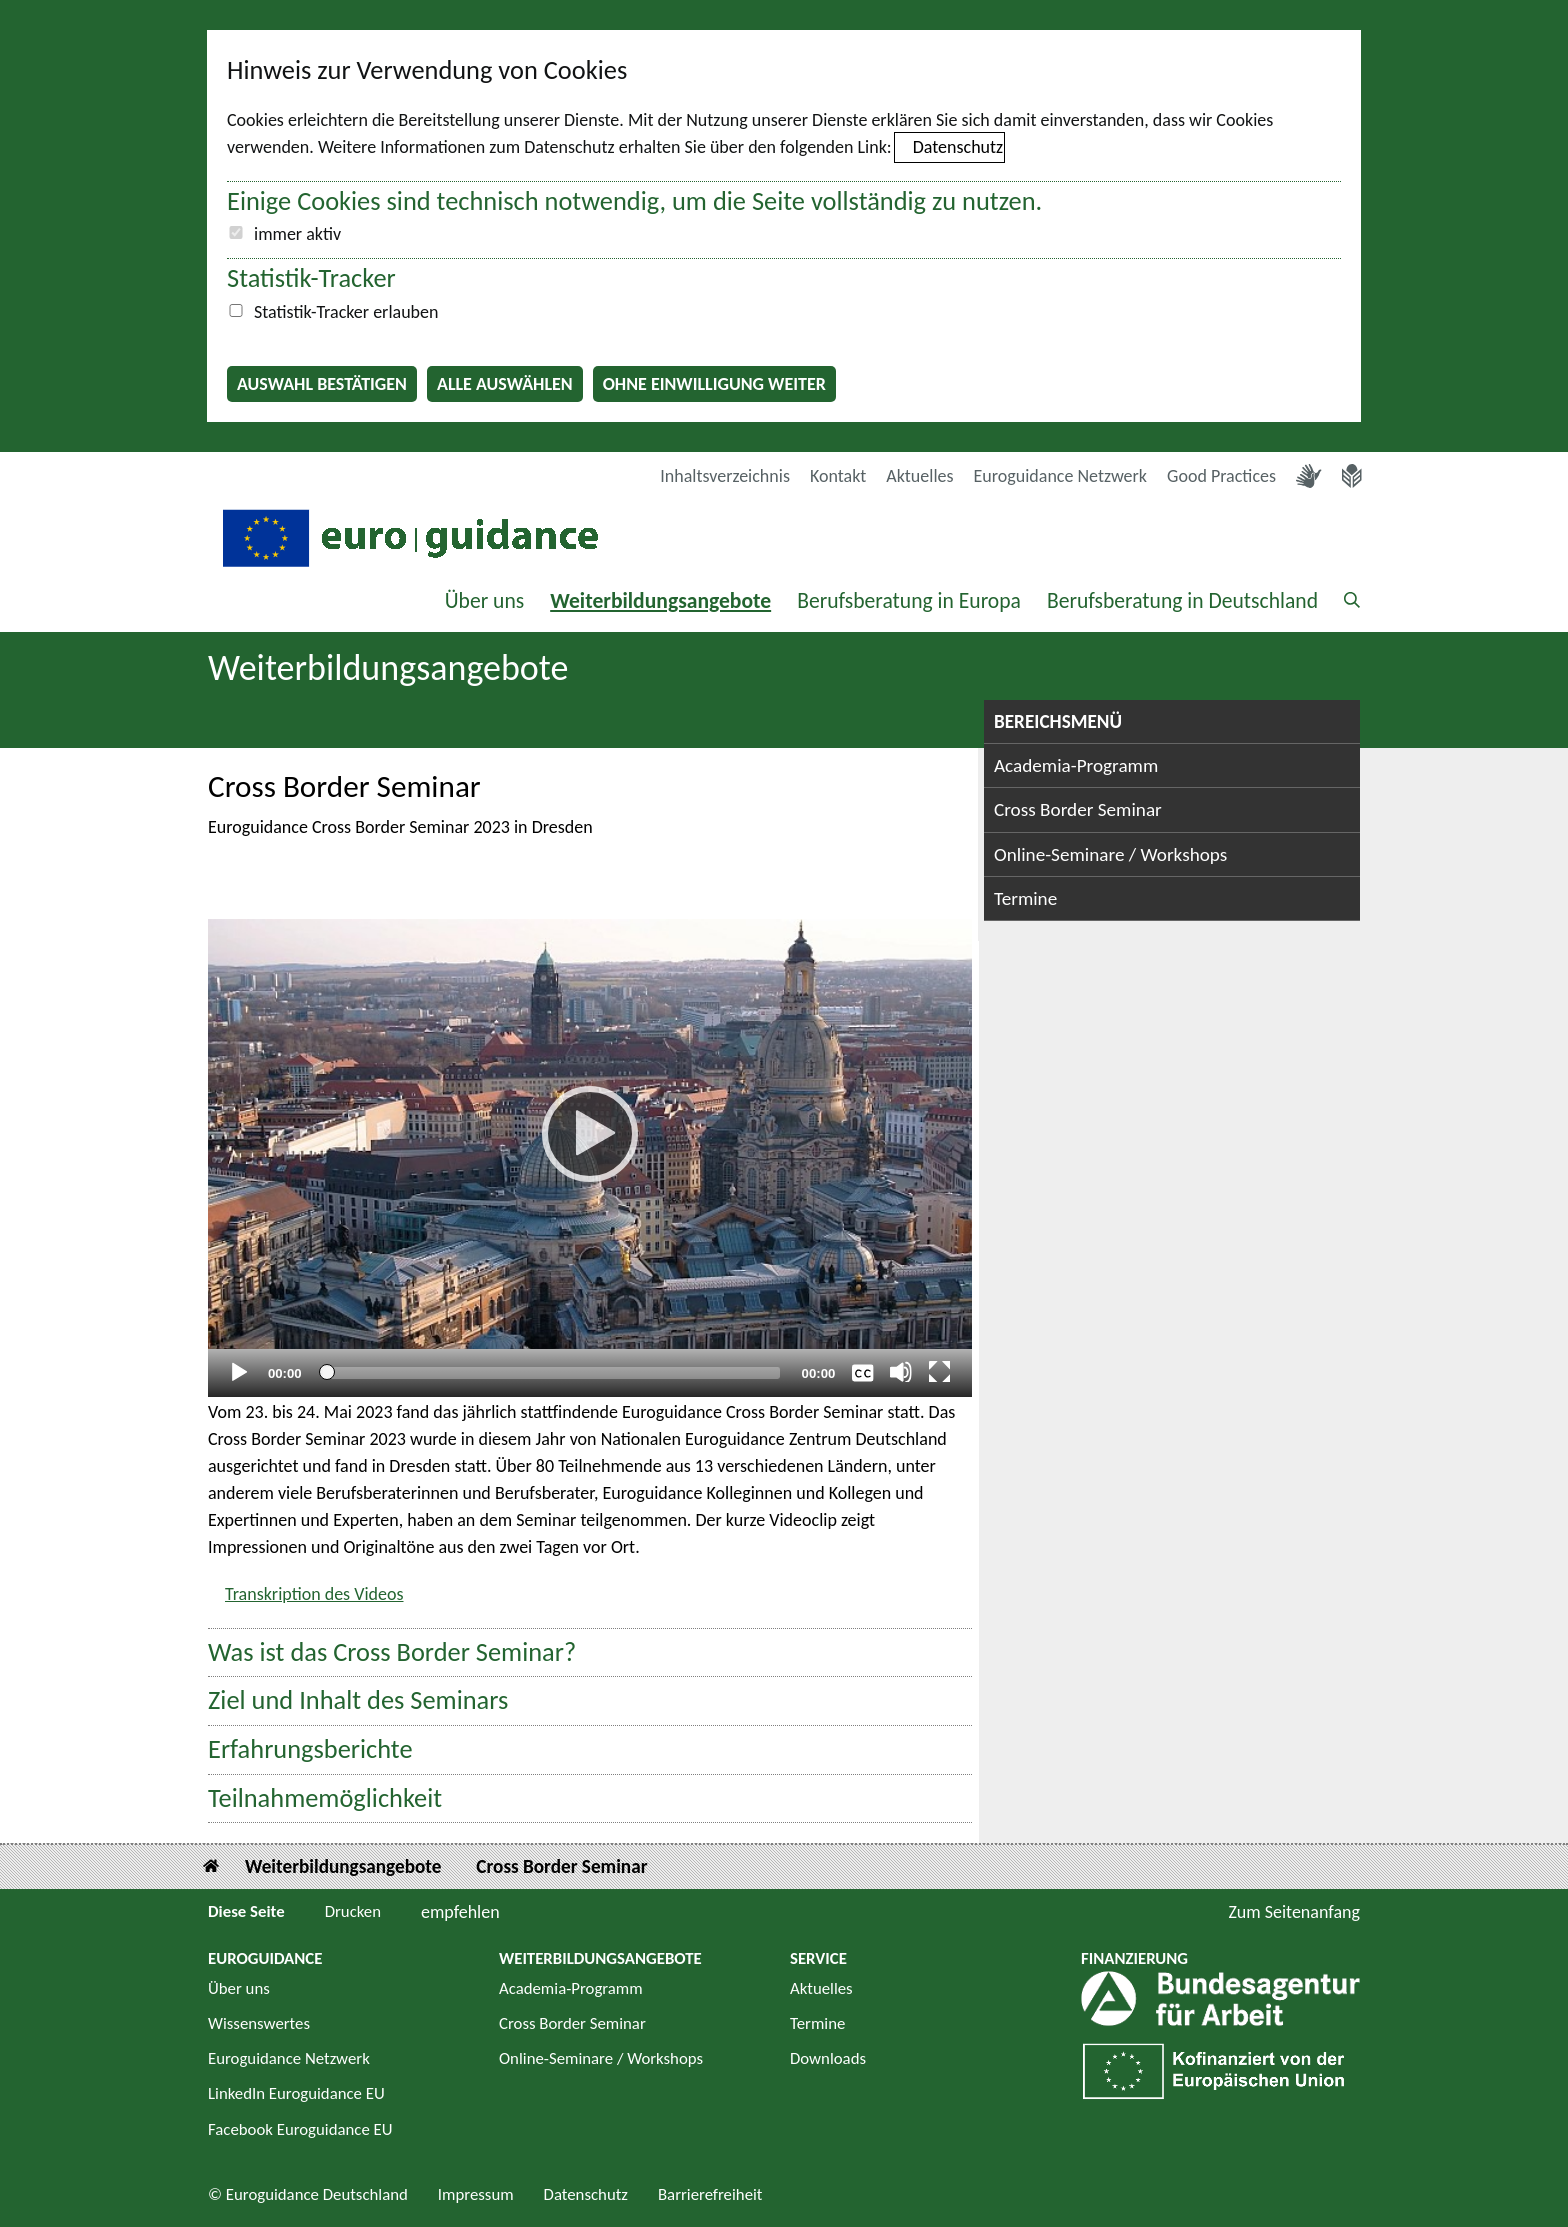  I want to click on Euroguidance Netzwerk, so click(1061, 476).